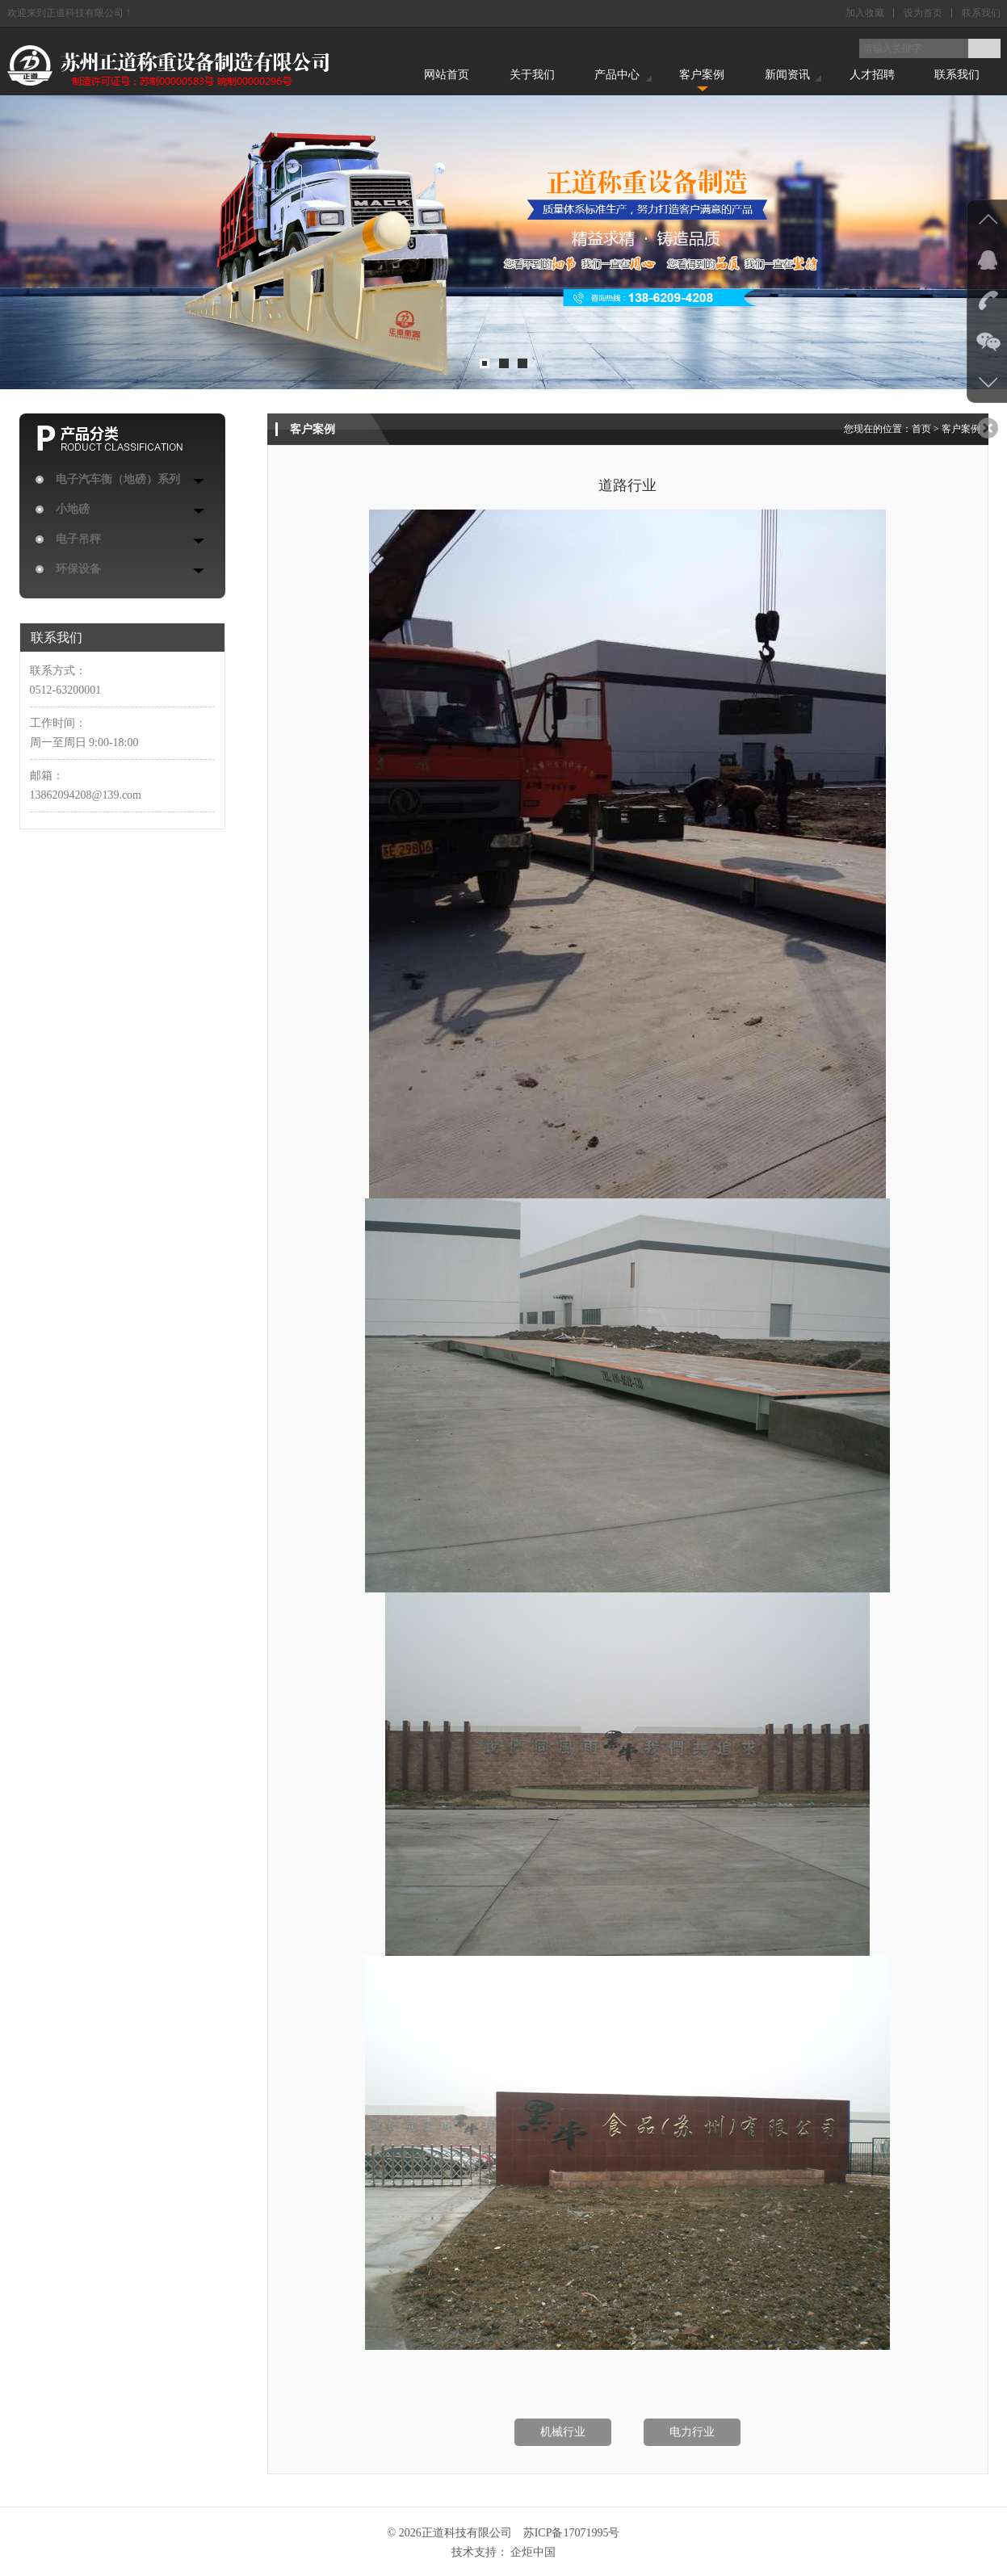  I want to click on 加入收藏, so click(864, 13).